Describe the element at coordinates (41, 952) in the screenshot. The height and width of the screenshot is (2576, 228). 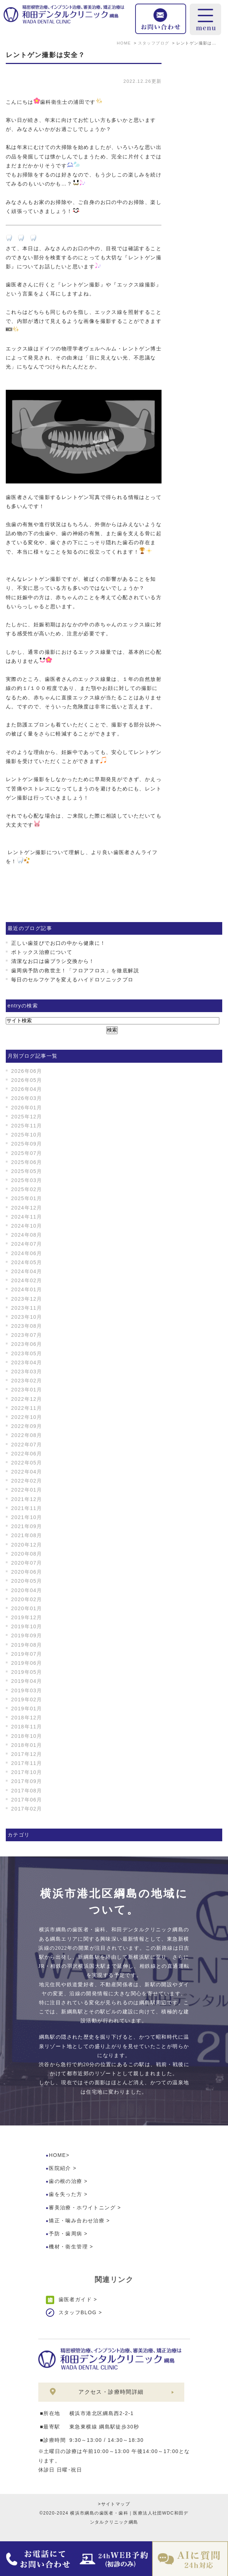
I see `ボトックス治療について` at that location.